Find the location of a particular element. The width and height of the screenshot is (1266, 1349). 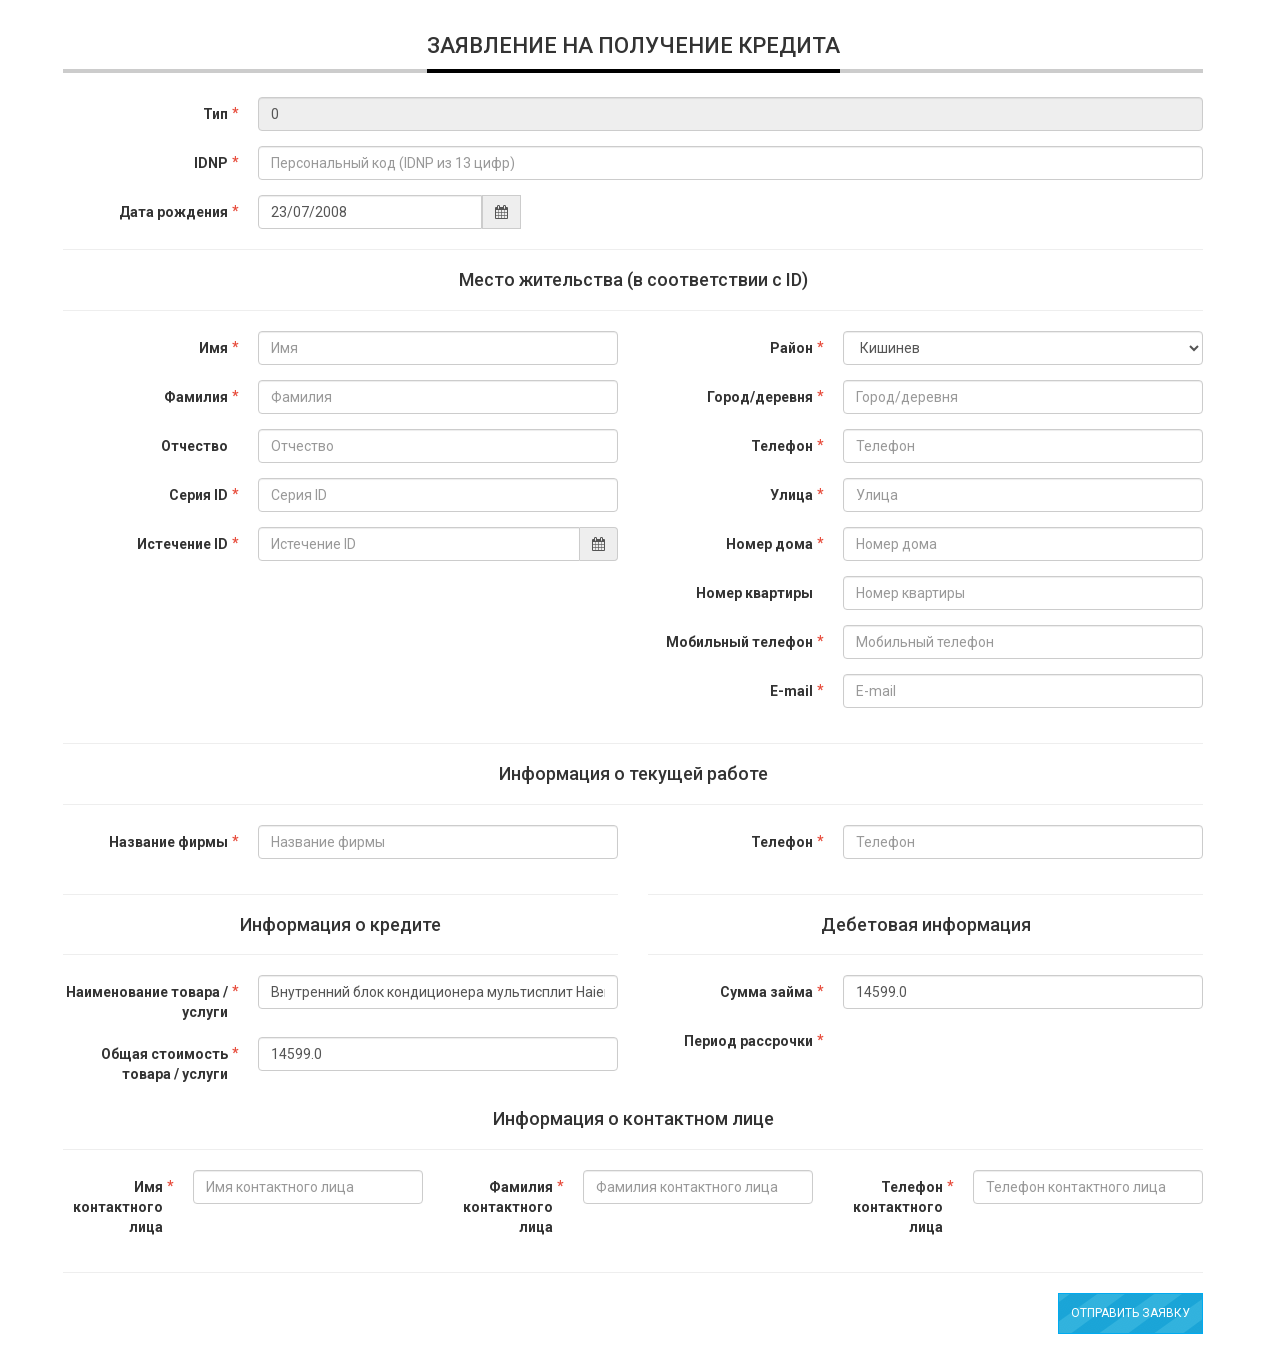

Номер дома is located at coordinates (769, 544).